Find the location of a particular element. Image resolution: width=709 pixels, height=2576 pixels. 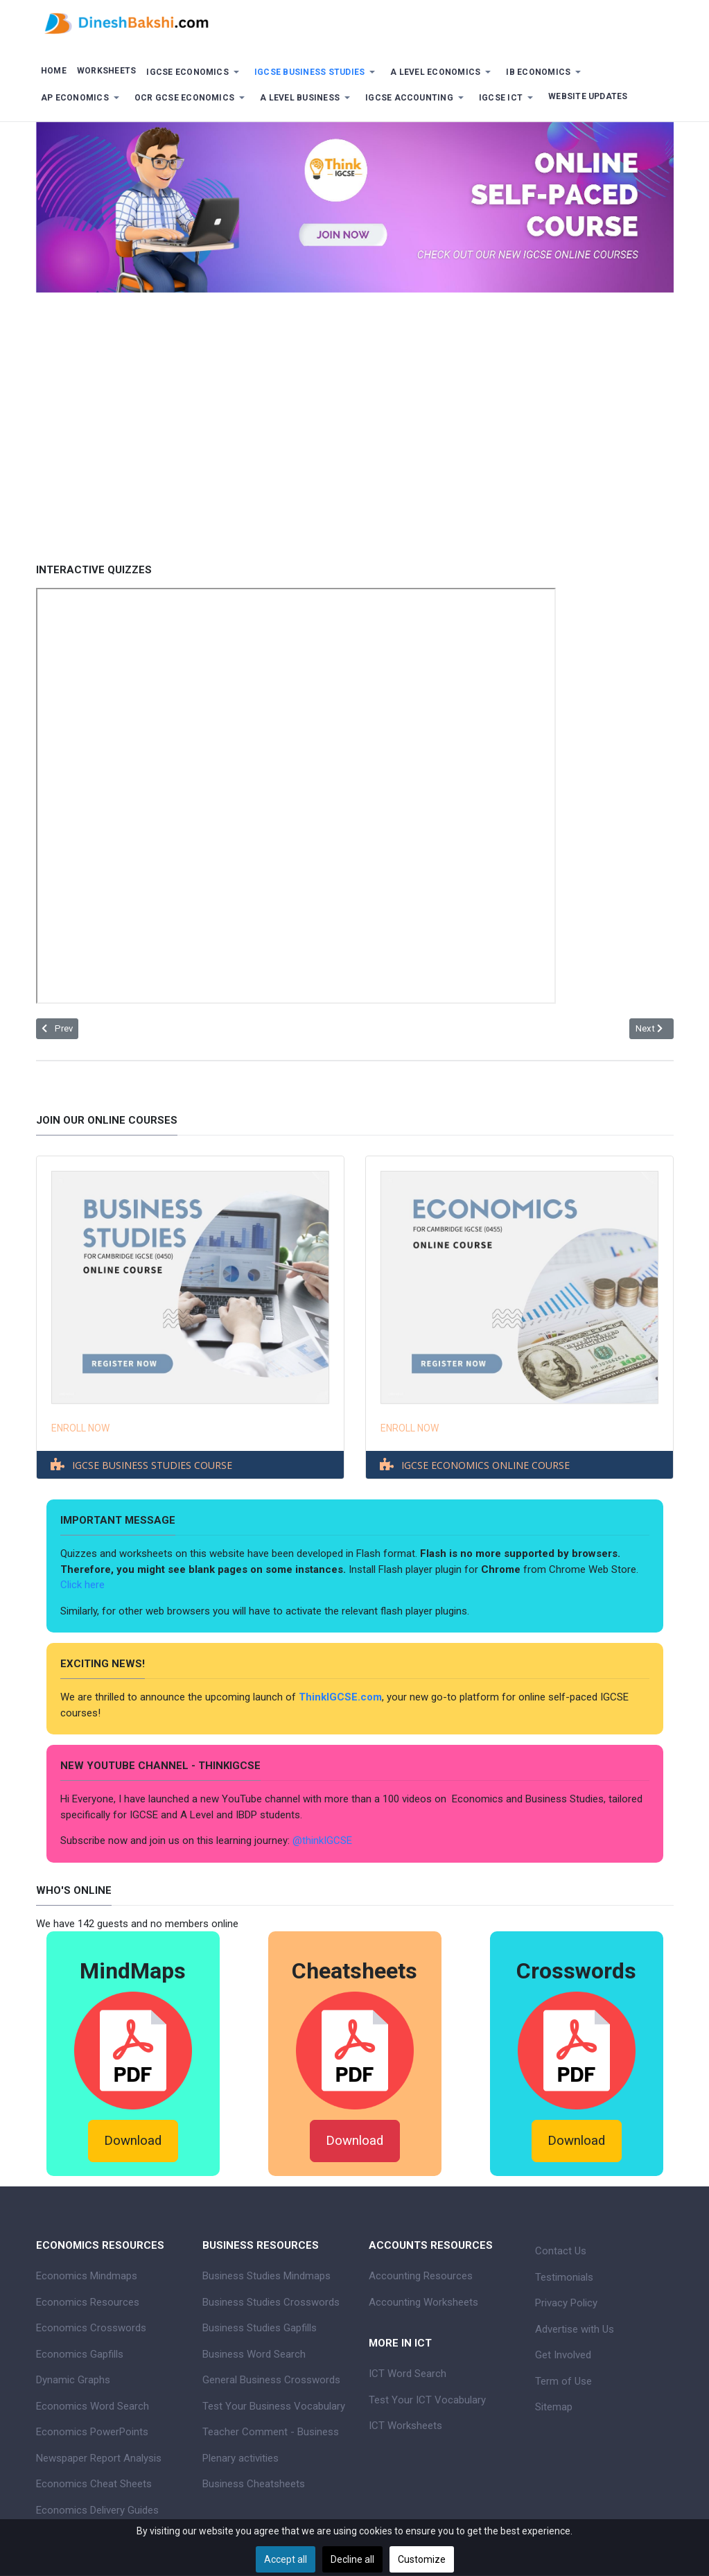

Accept all is located at coordinates (285, 2559).